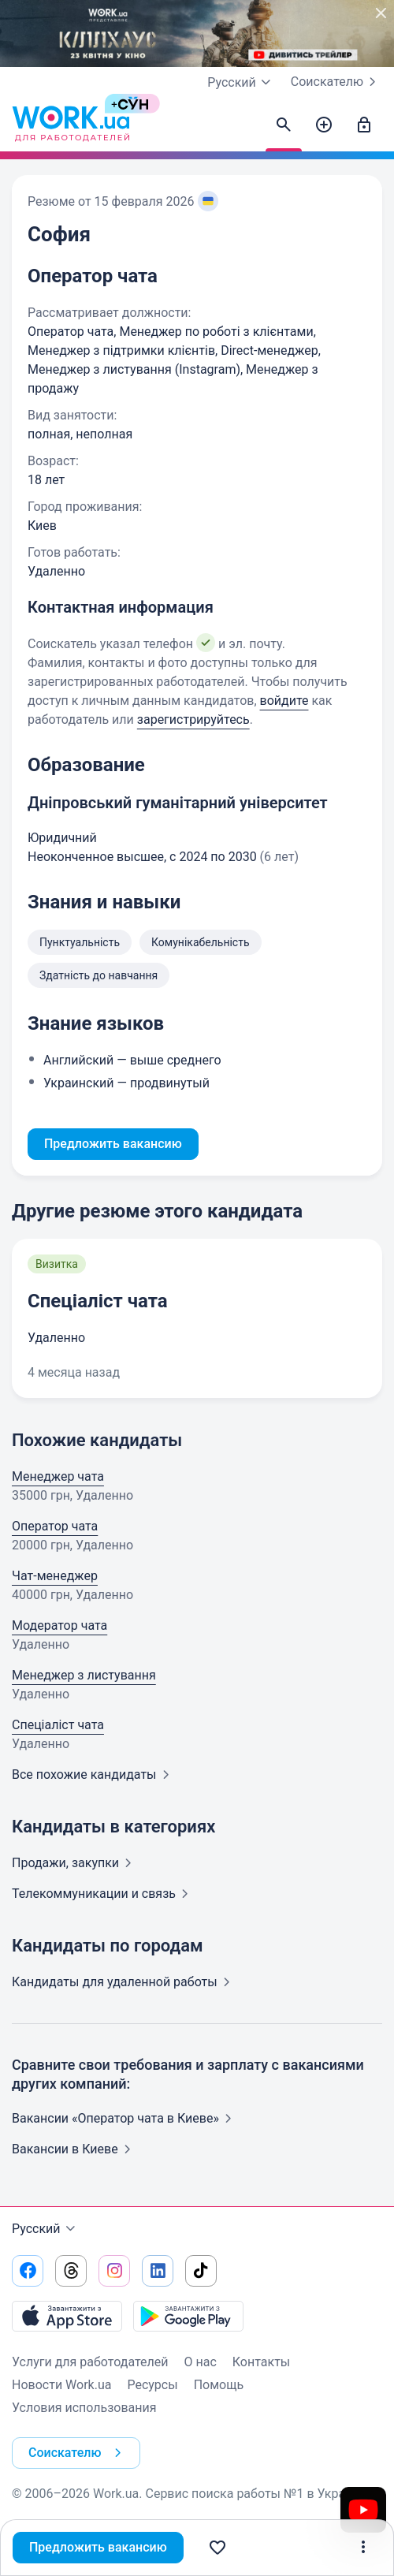 The image size is (394, 2576). I want to click on [Перейти на наш threads], so click(71, 2271).